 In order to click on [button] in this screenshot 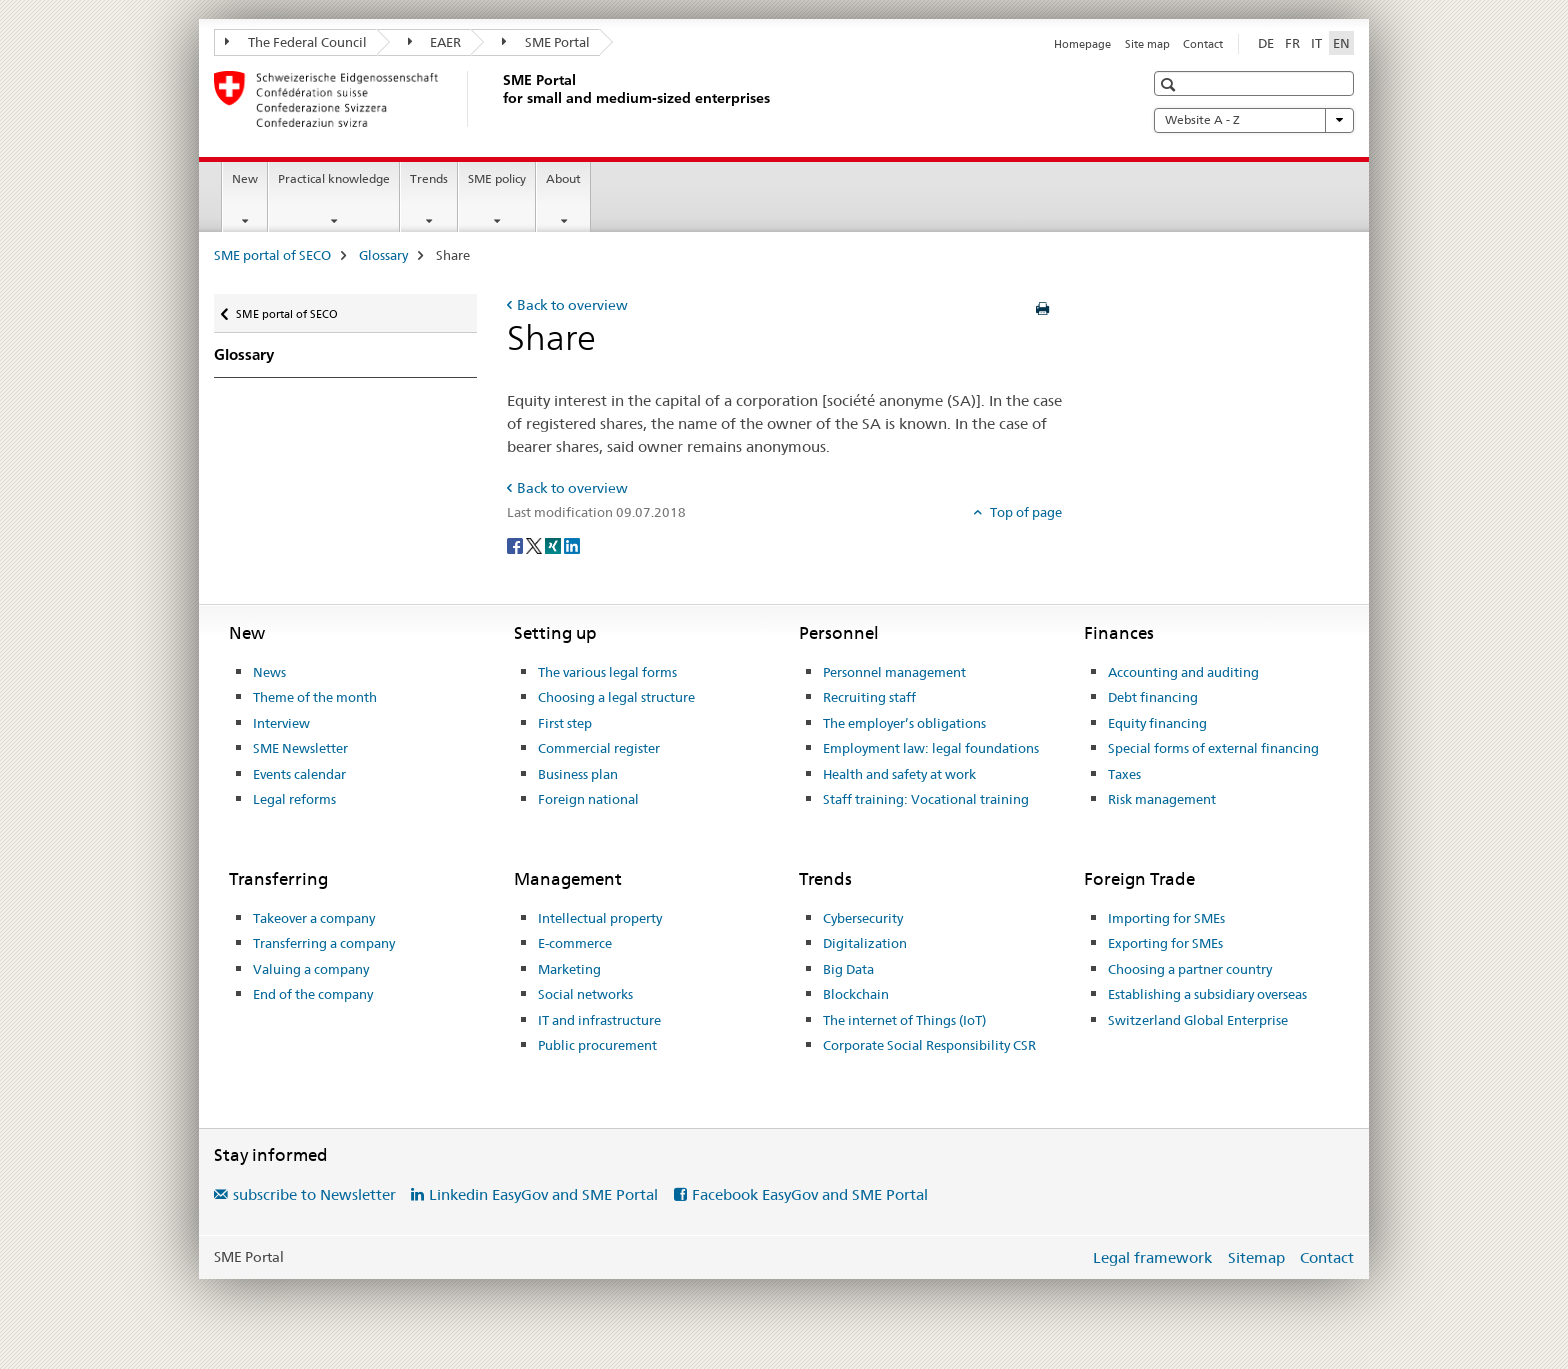, I will do `click(1170, 84)`.